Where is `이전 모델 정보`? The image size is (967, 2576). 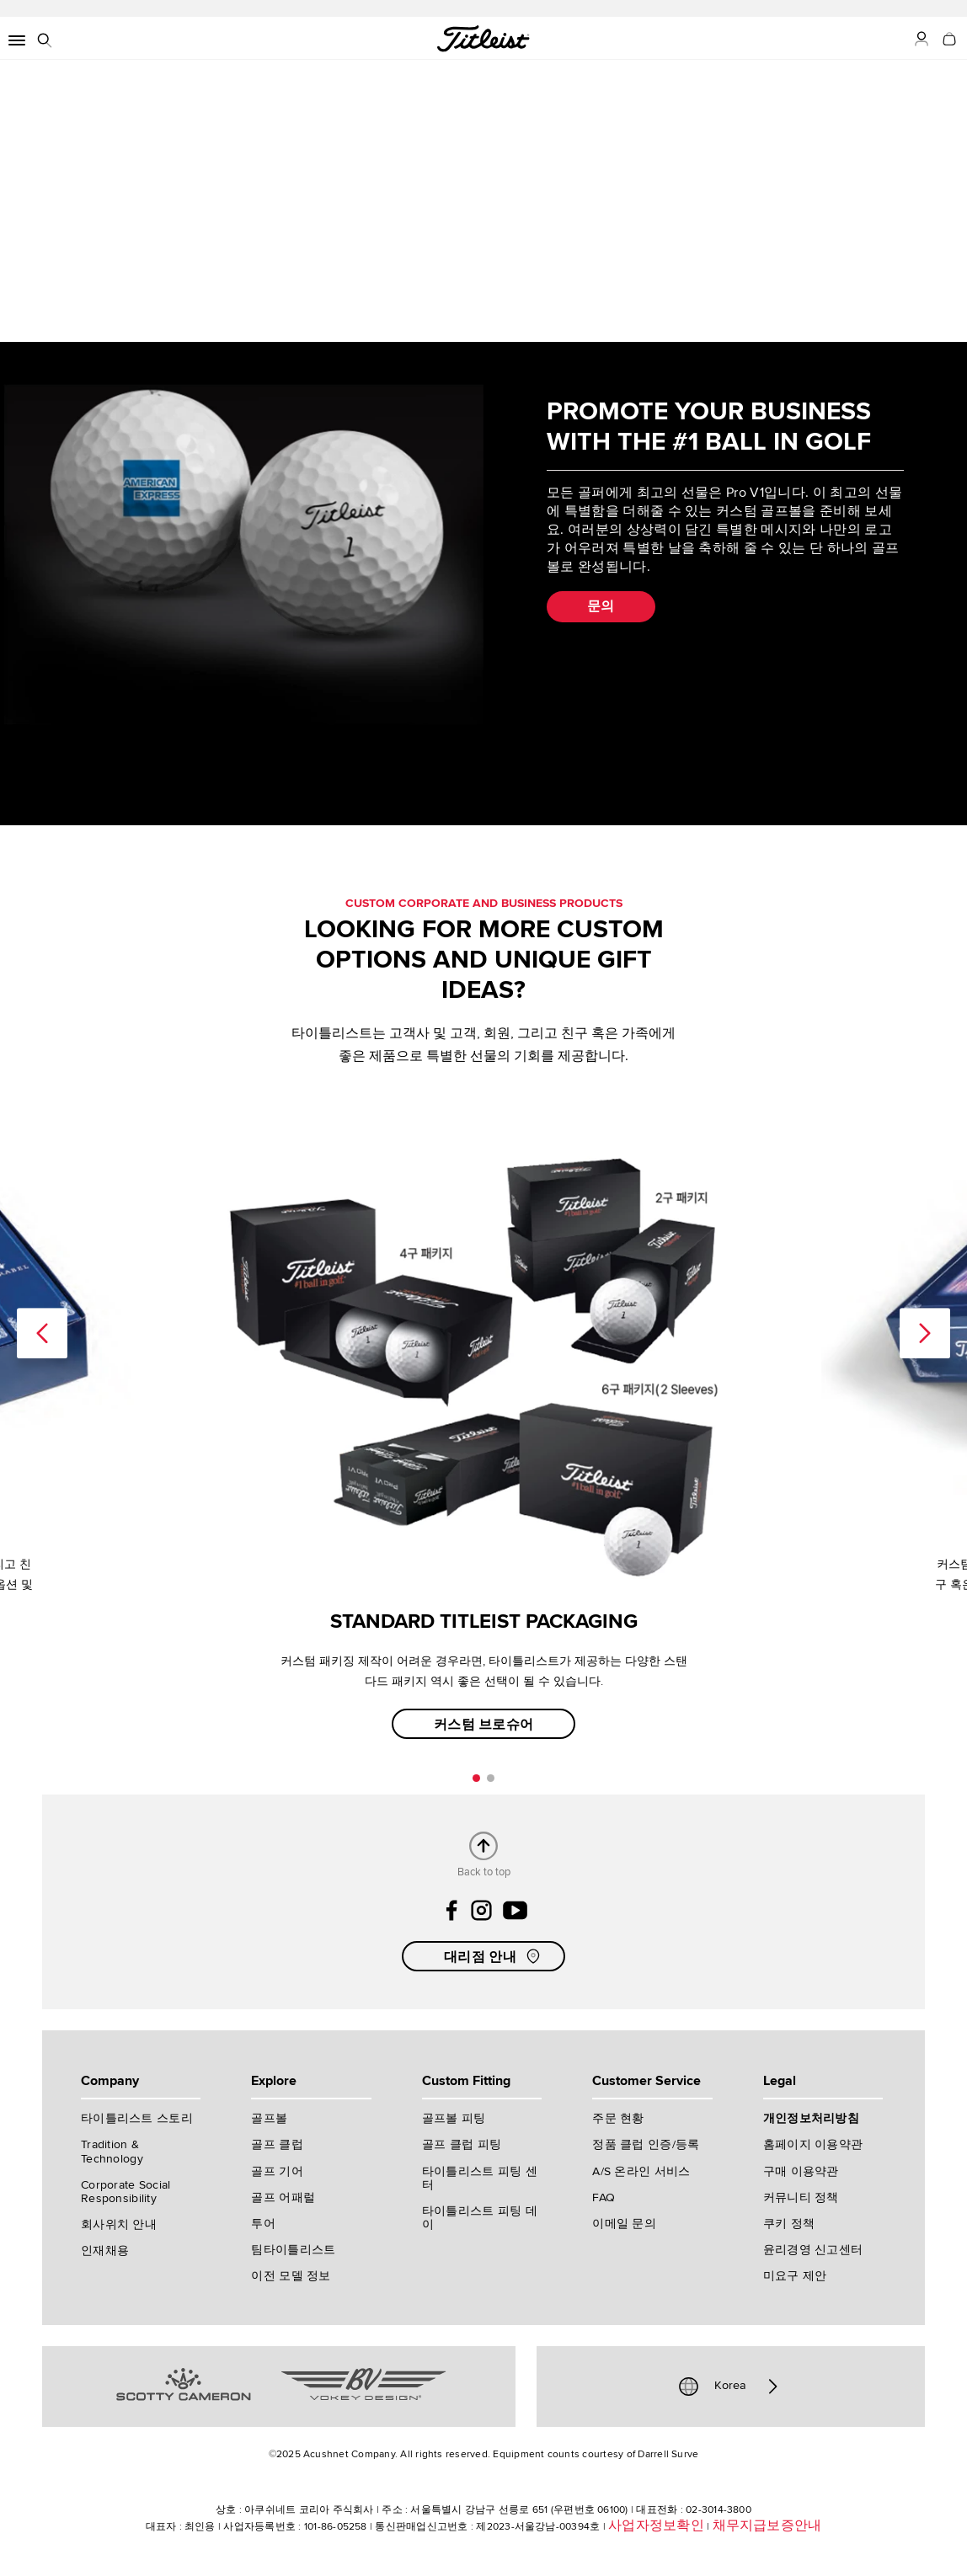
이전 모델 정보 is located at coordinates (290, 2276).